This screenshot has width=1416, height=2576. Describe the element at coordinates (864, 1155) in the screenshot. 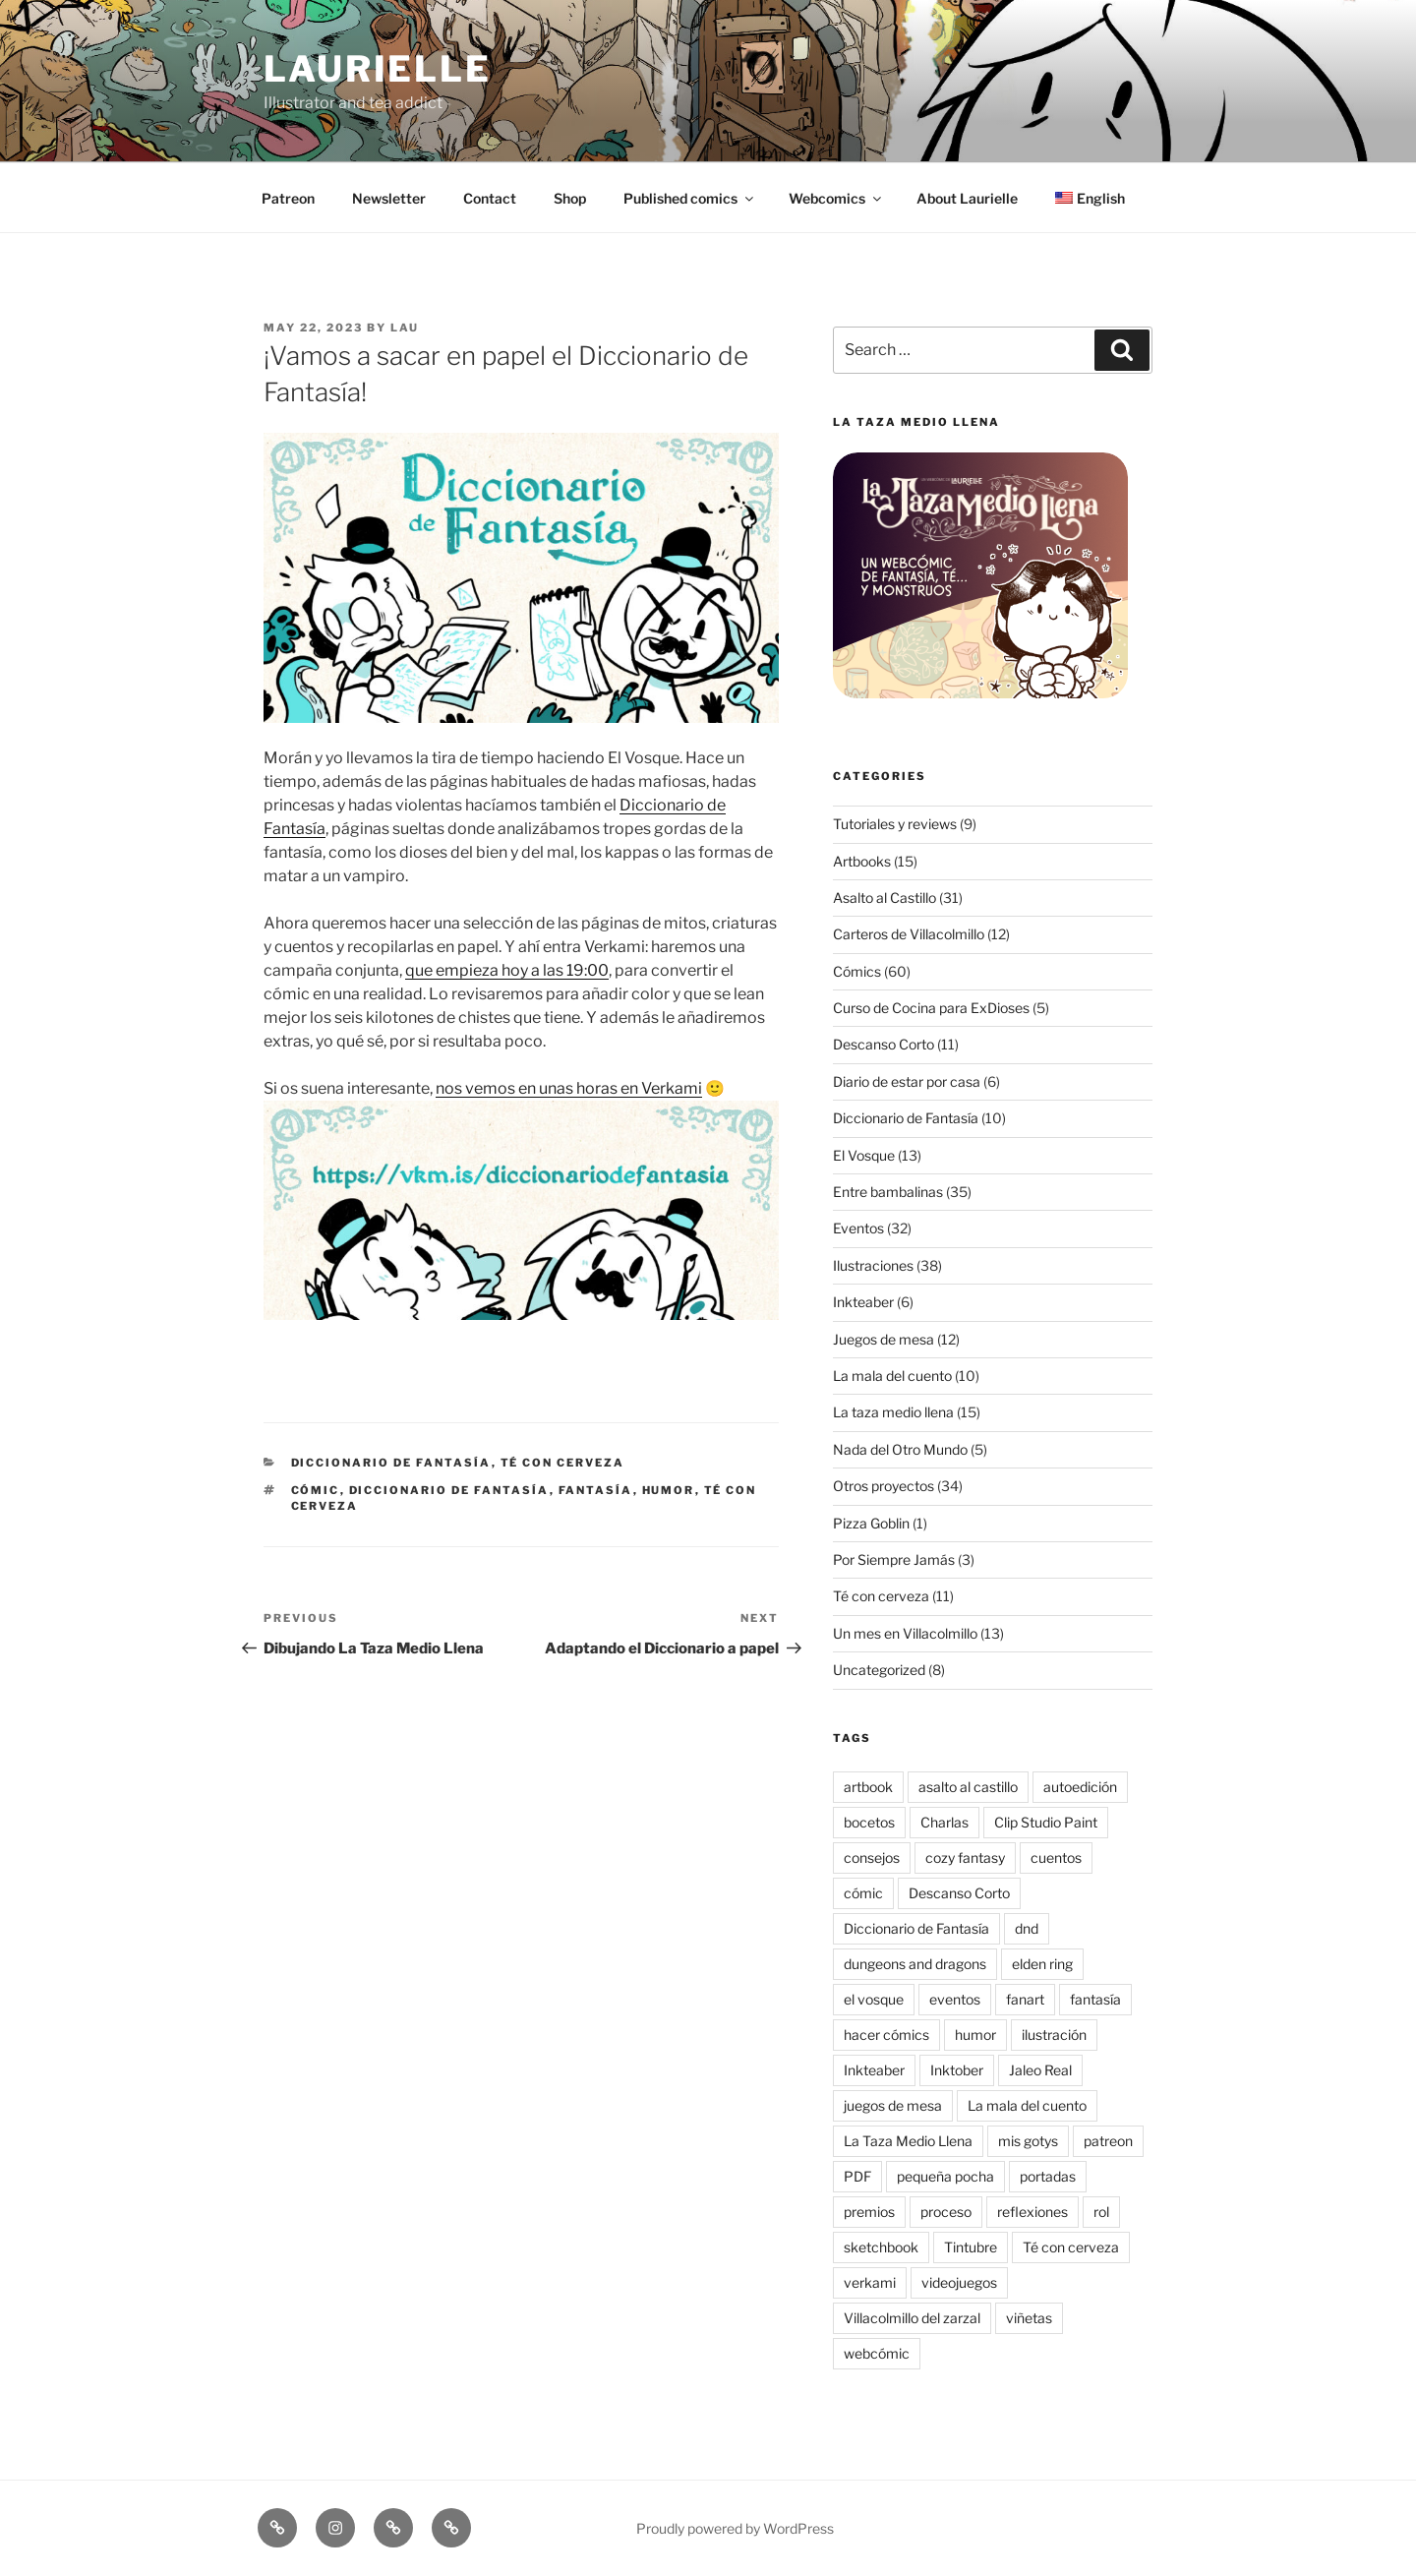

I see `El Vosque` at that location.